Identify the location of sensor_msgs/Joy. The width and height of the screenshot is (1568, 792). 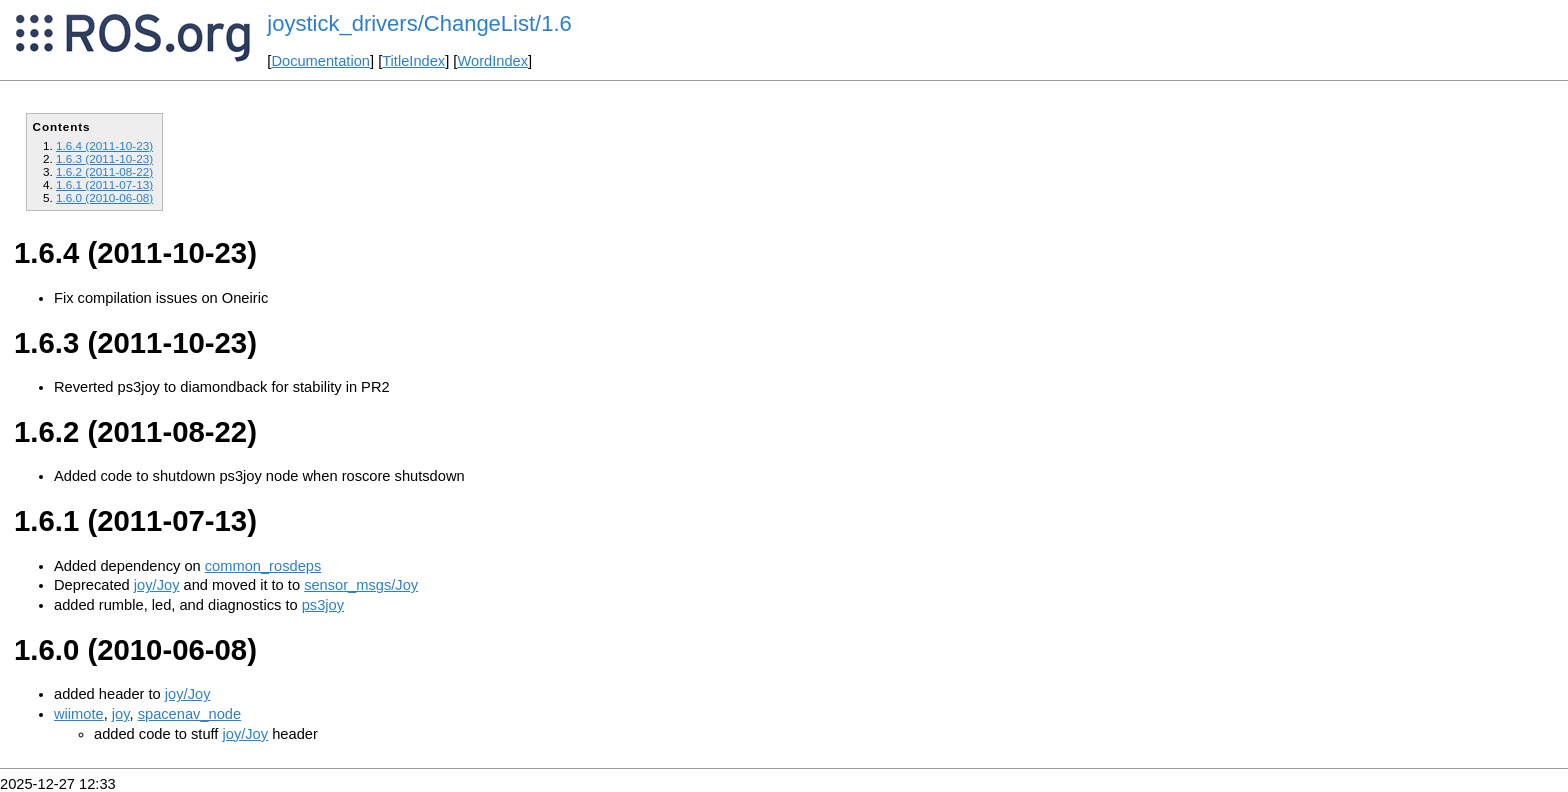
(361, 585).